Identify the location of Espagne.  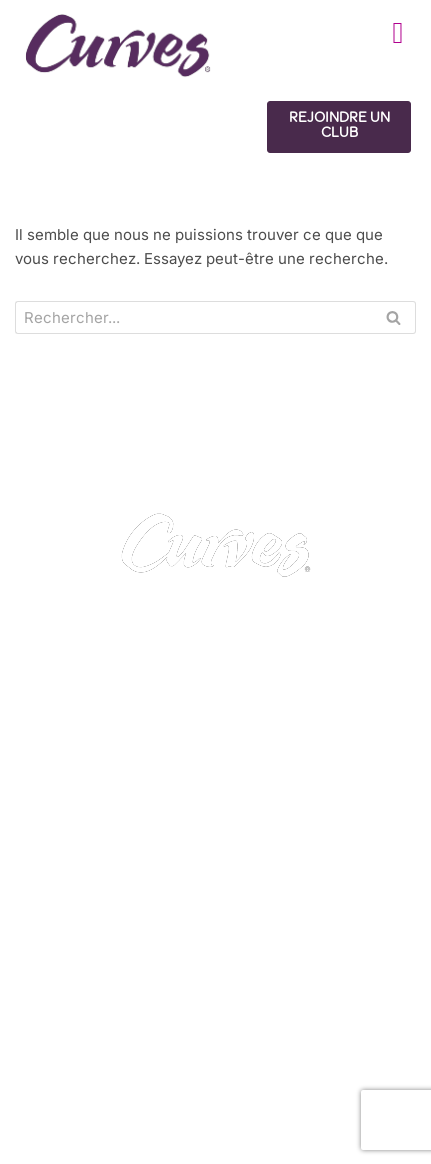
(327, 1073).